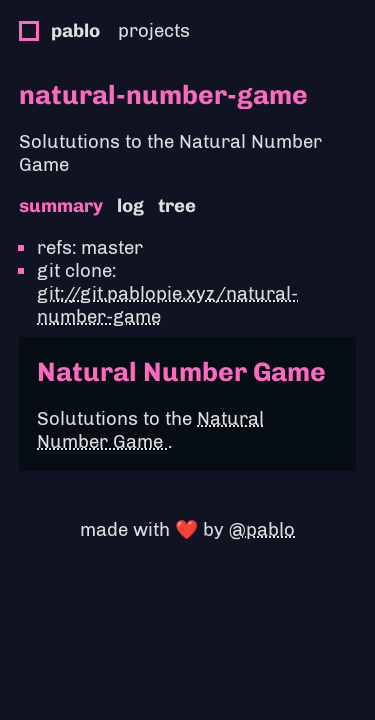 This screenshot has height=720, width=375. I want to click on tree, so click(177, 205).